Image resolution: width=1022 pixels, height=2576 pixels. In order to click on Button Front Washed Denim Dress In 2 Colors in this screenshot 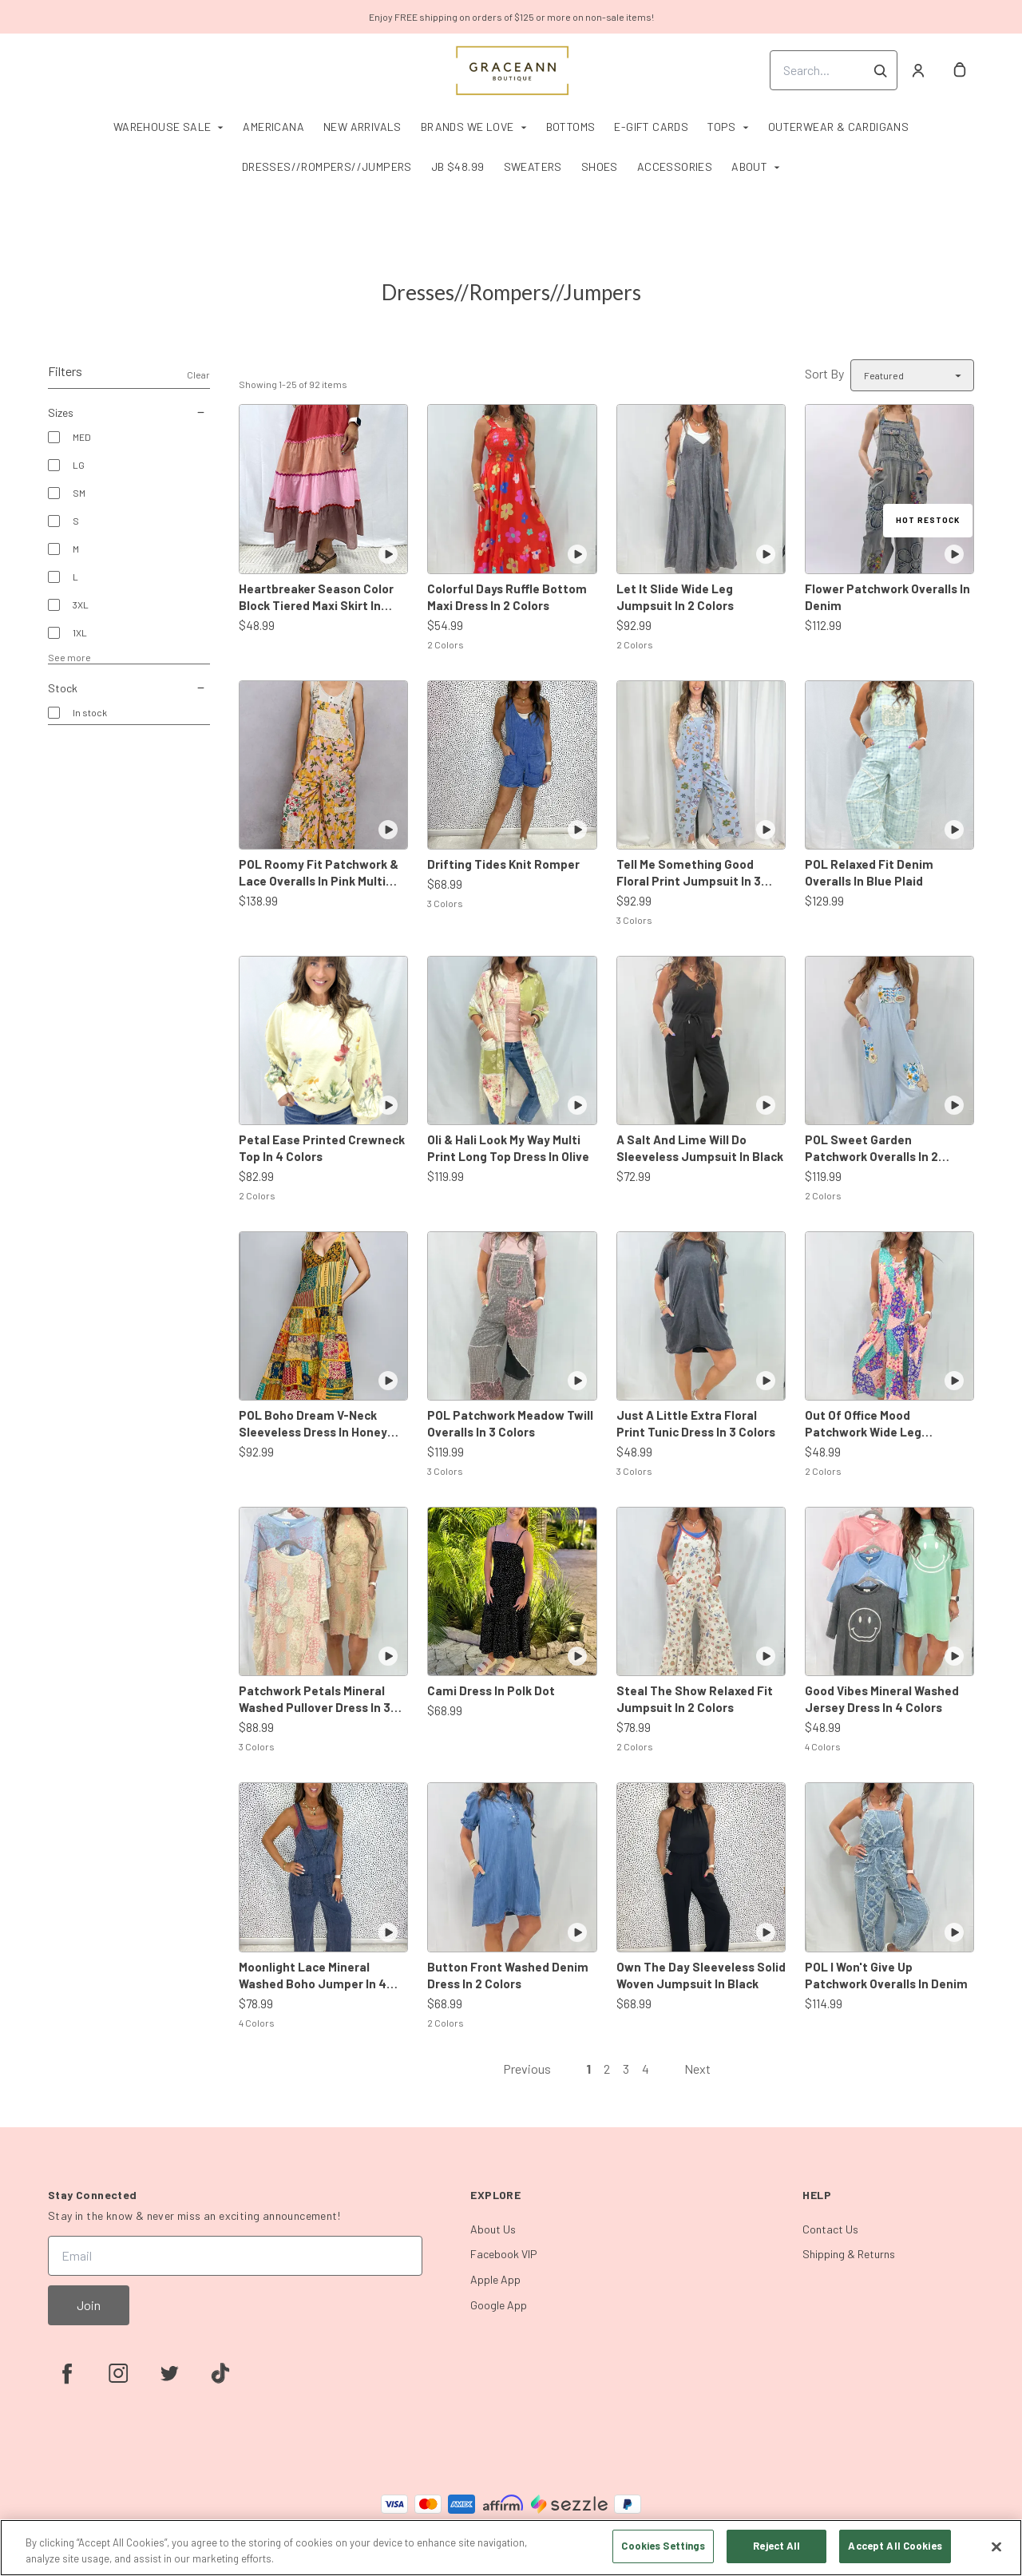, I will do `click(507, 1975)`.